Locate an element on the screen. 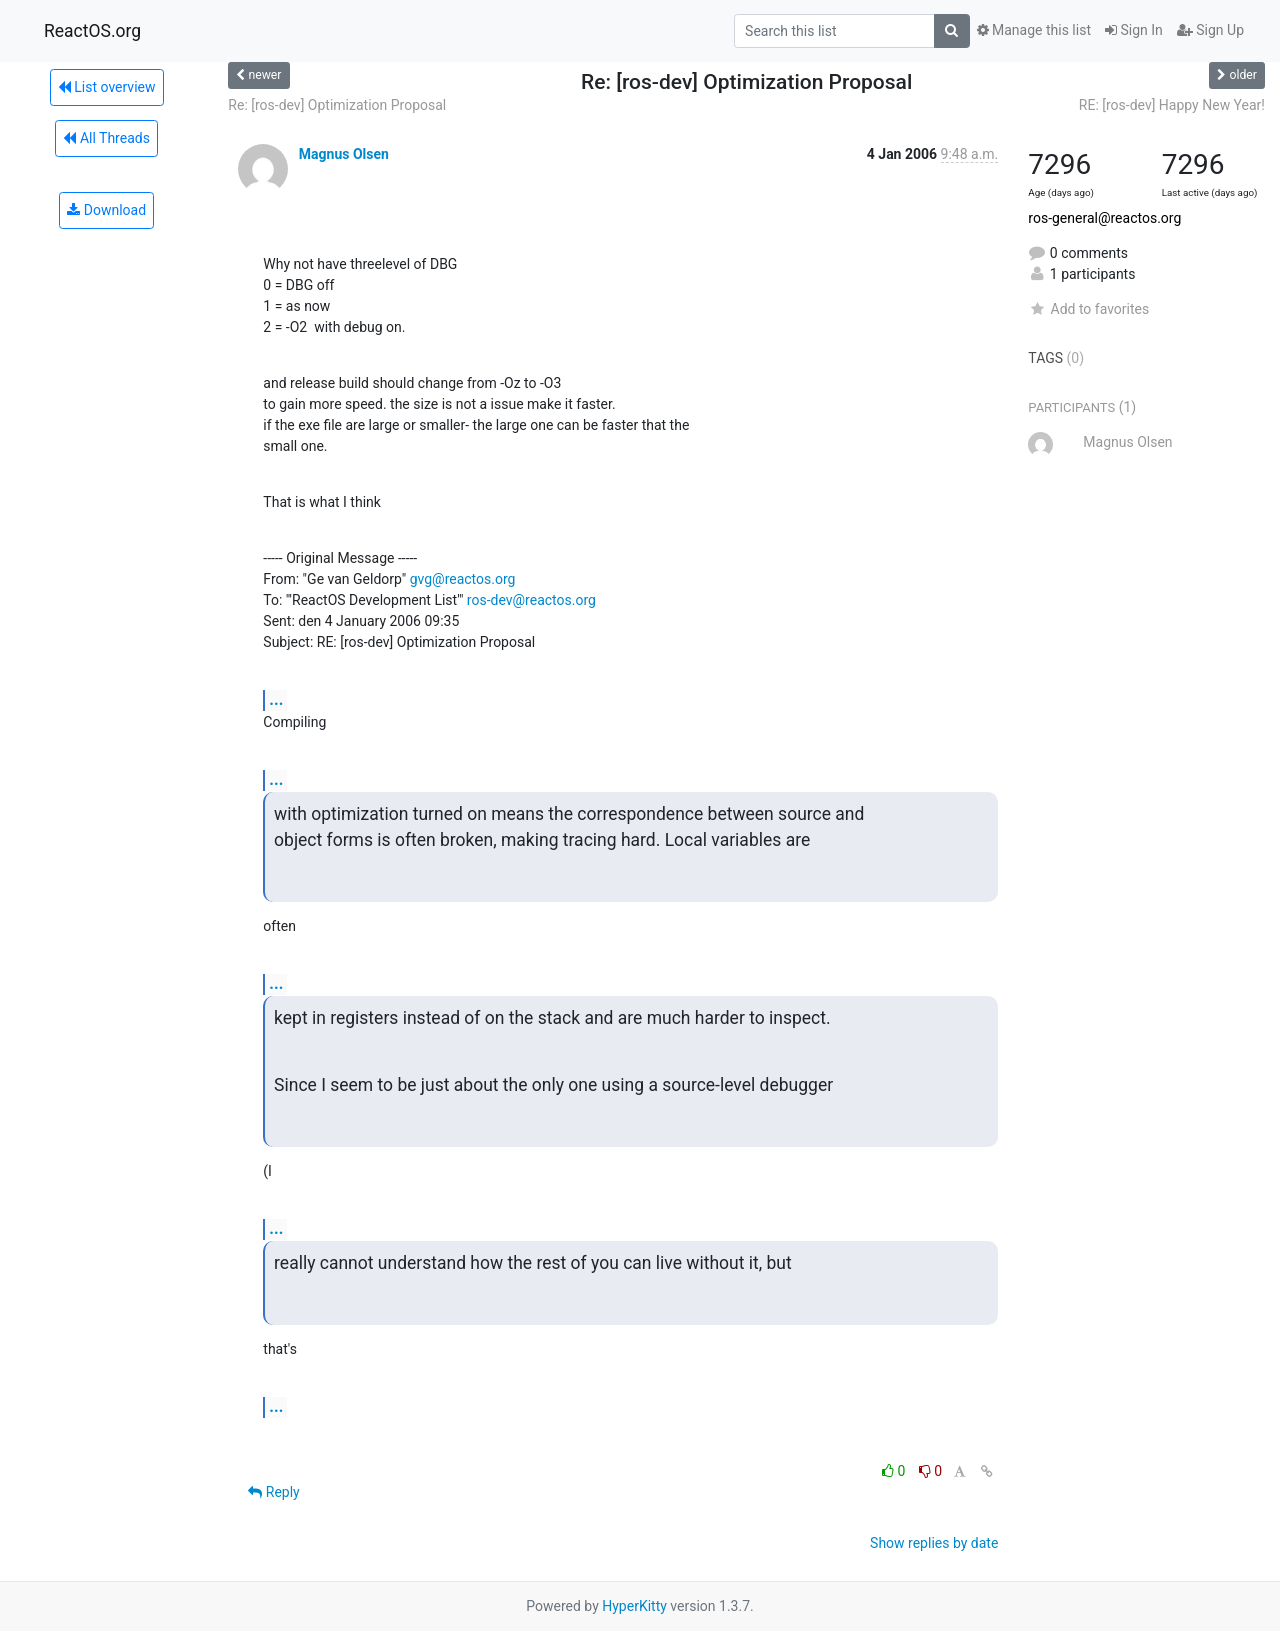 This screenshot has height=1631, width=1280. List overview is located at coordinates (107, 87).